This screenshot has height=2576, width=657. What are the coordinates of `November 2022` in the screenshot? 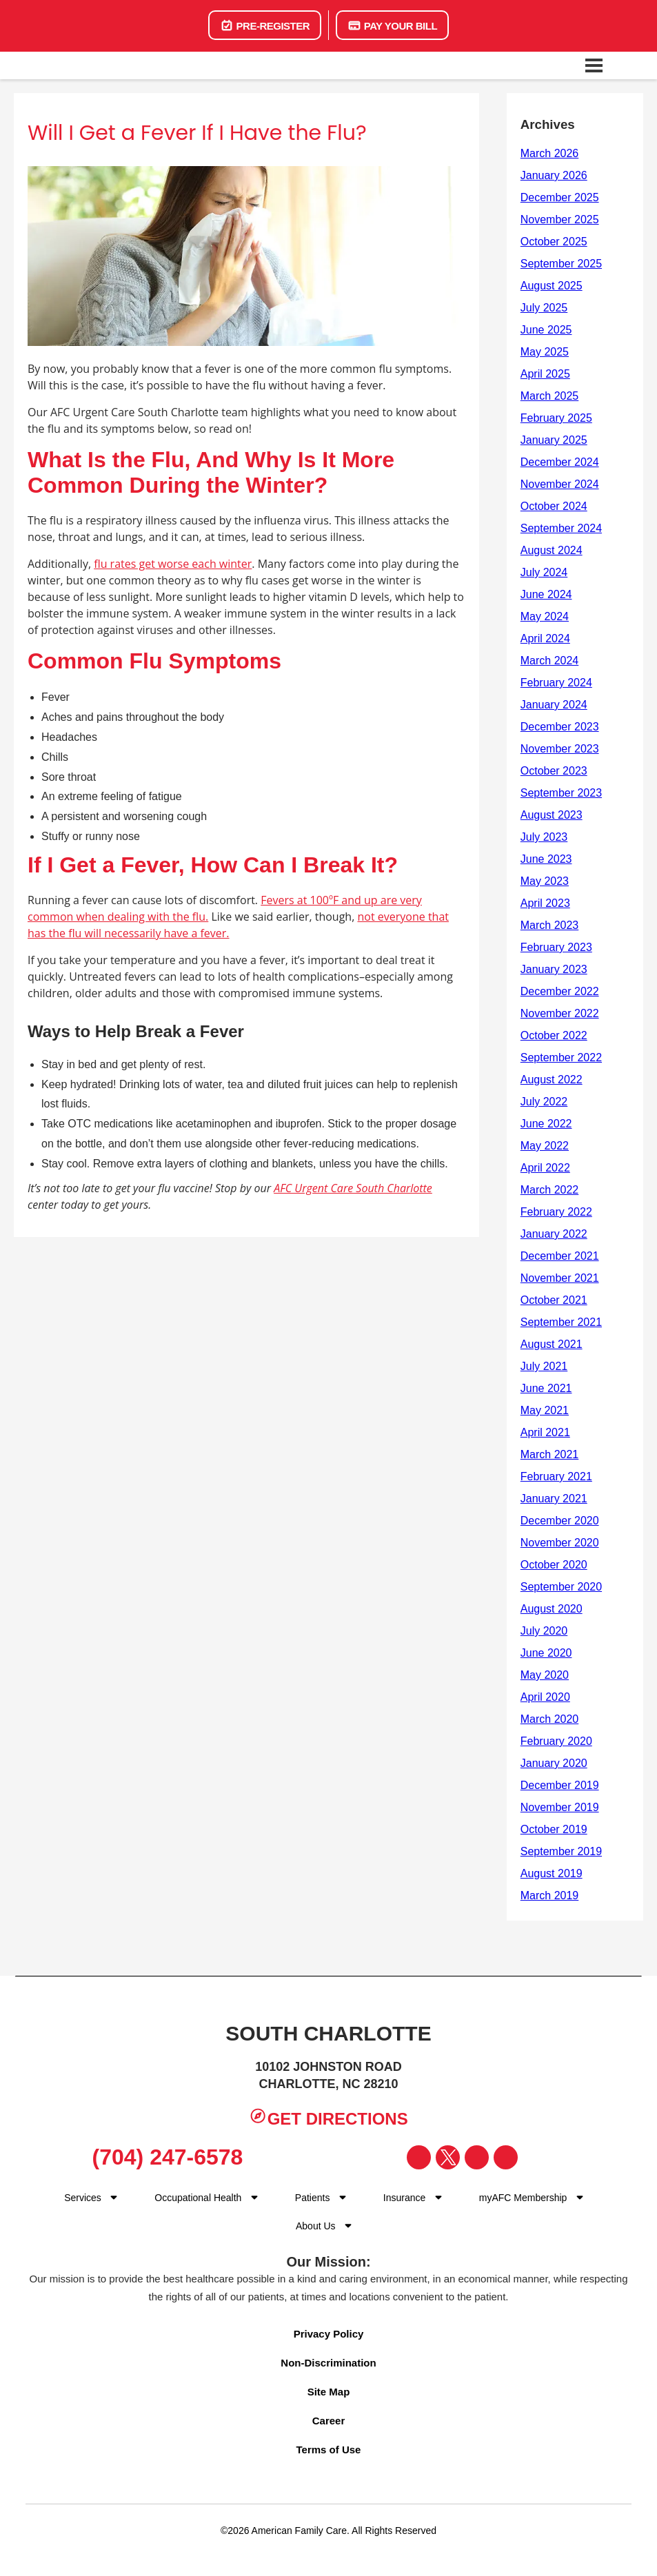 It's located at (559, 1013).